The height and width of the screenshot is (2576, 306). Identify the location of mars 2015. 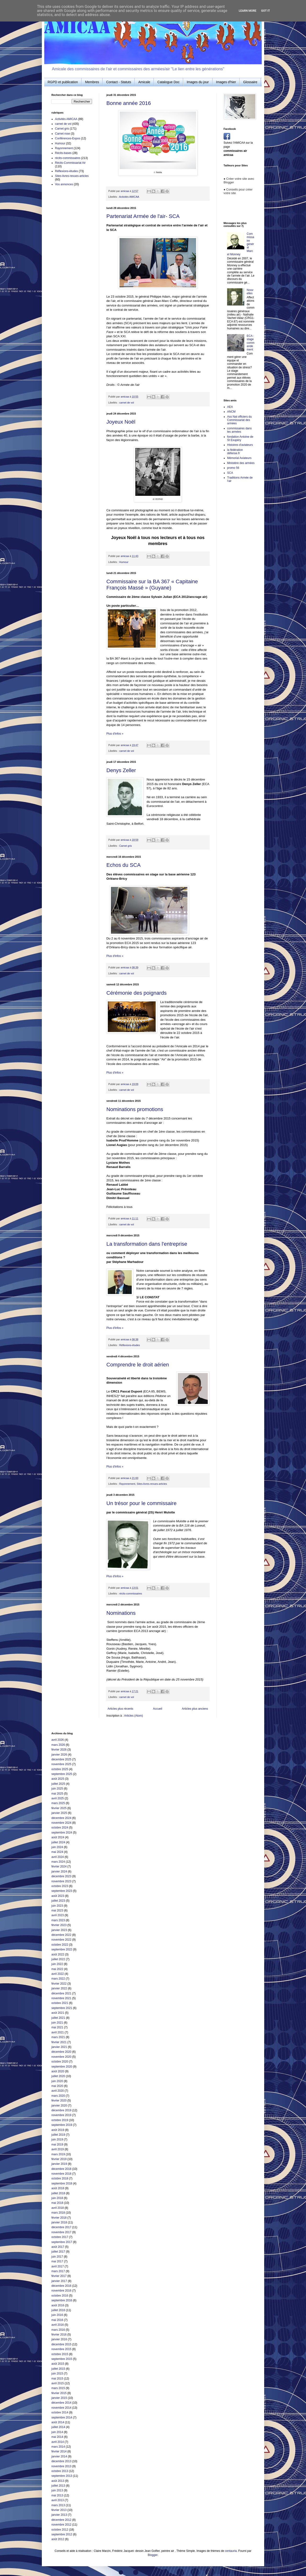
(58, 2388).